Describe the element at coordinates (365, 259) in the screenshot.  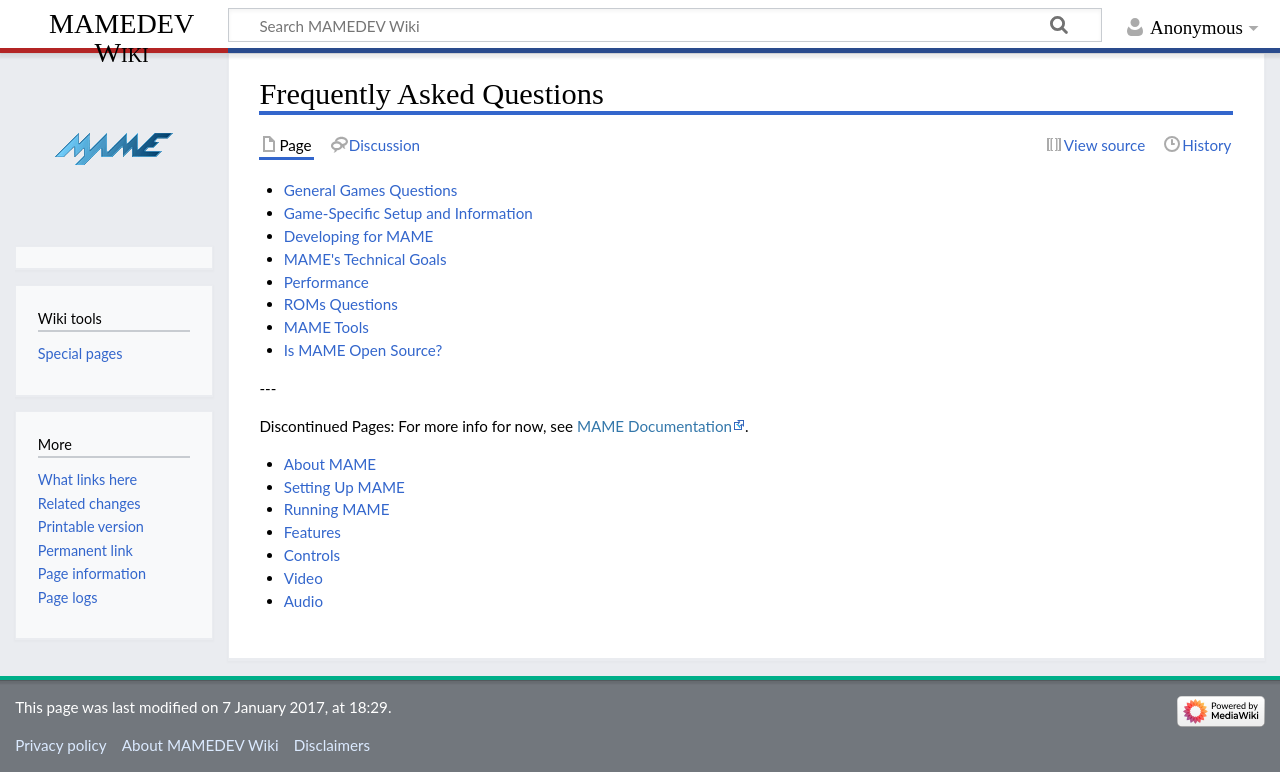
I see `MAME's Technical Goals` at that location.